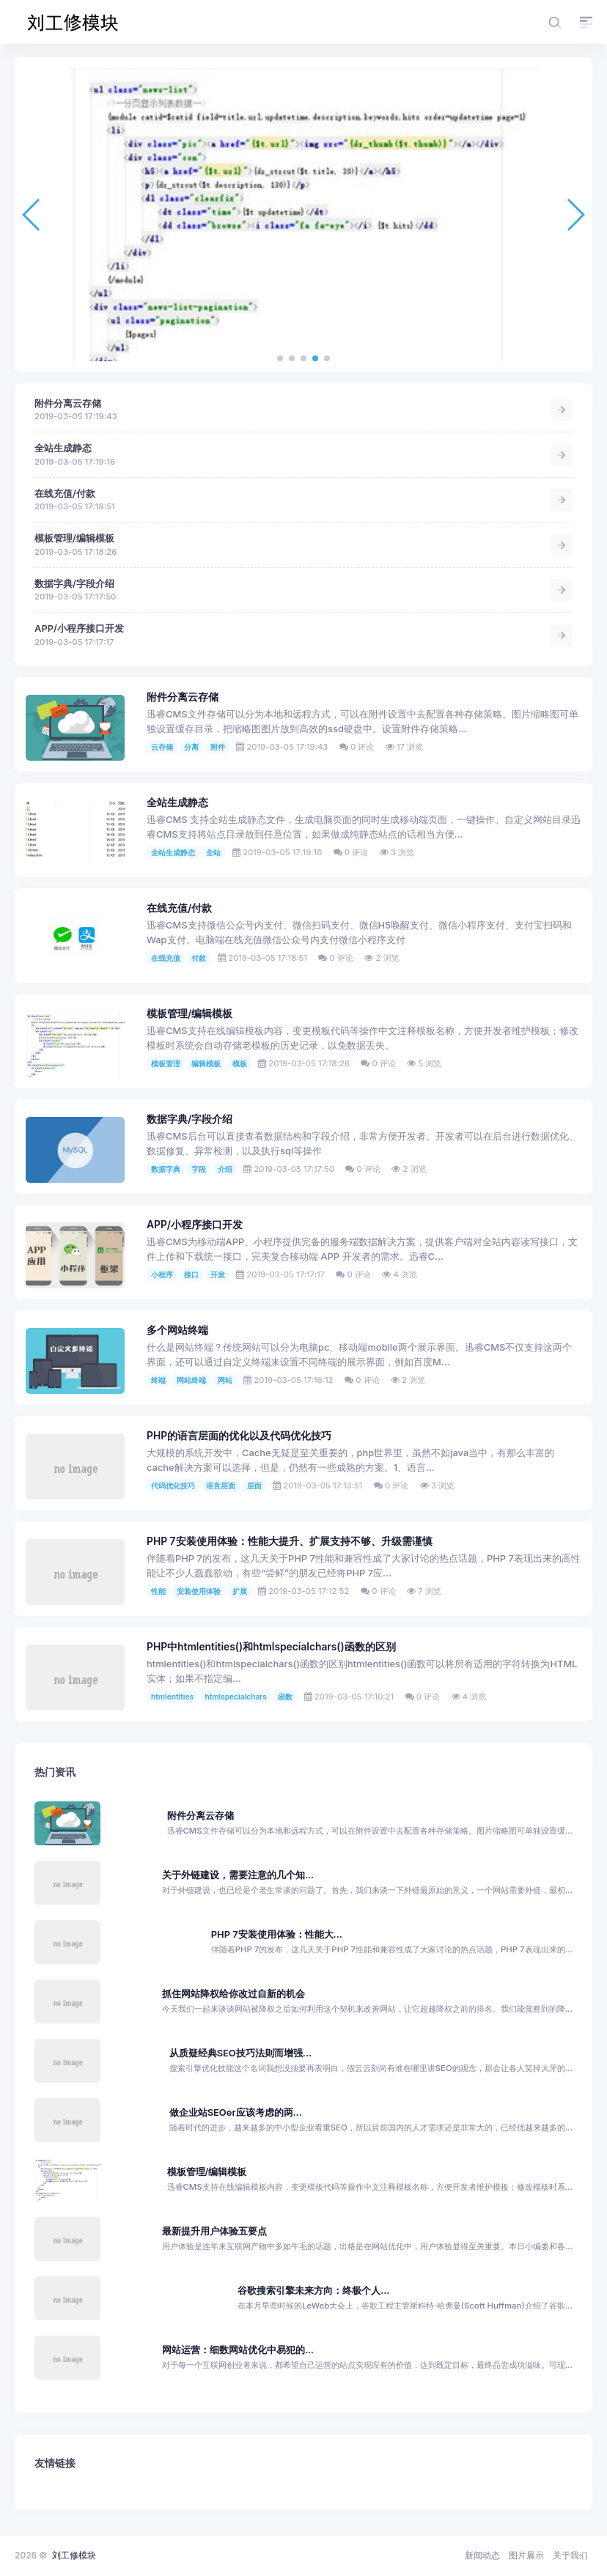  What do you see at coordinates (191, 1274) in the screenshot?
I see `接口` at bounding box center [191, 1274].